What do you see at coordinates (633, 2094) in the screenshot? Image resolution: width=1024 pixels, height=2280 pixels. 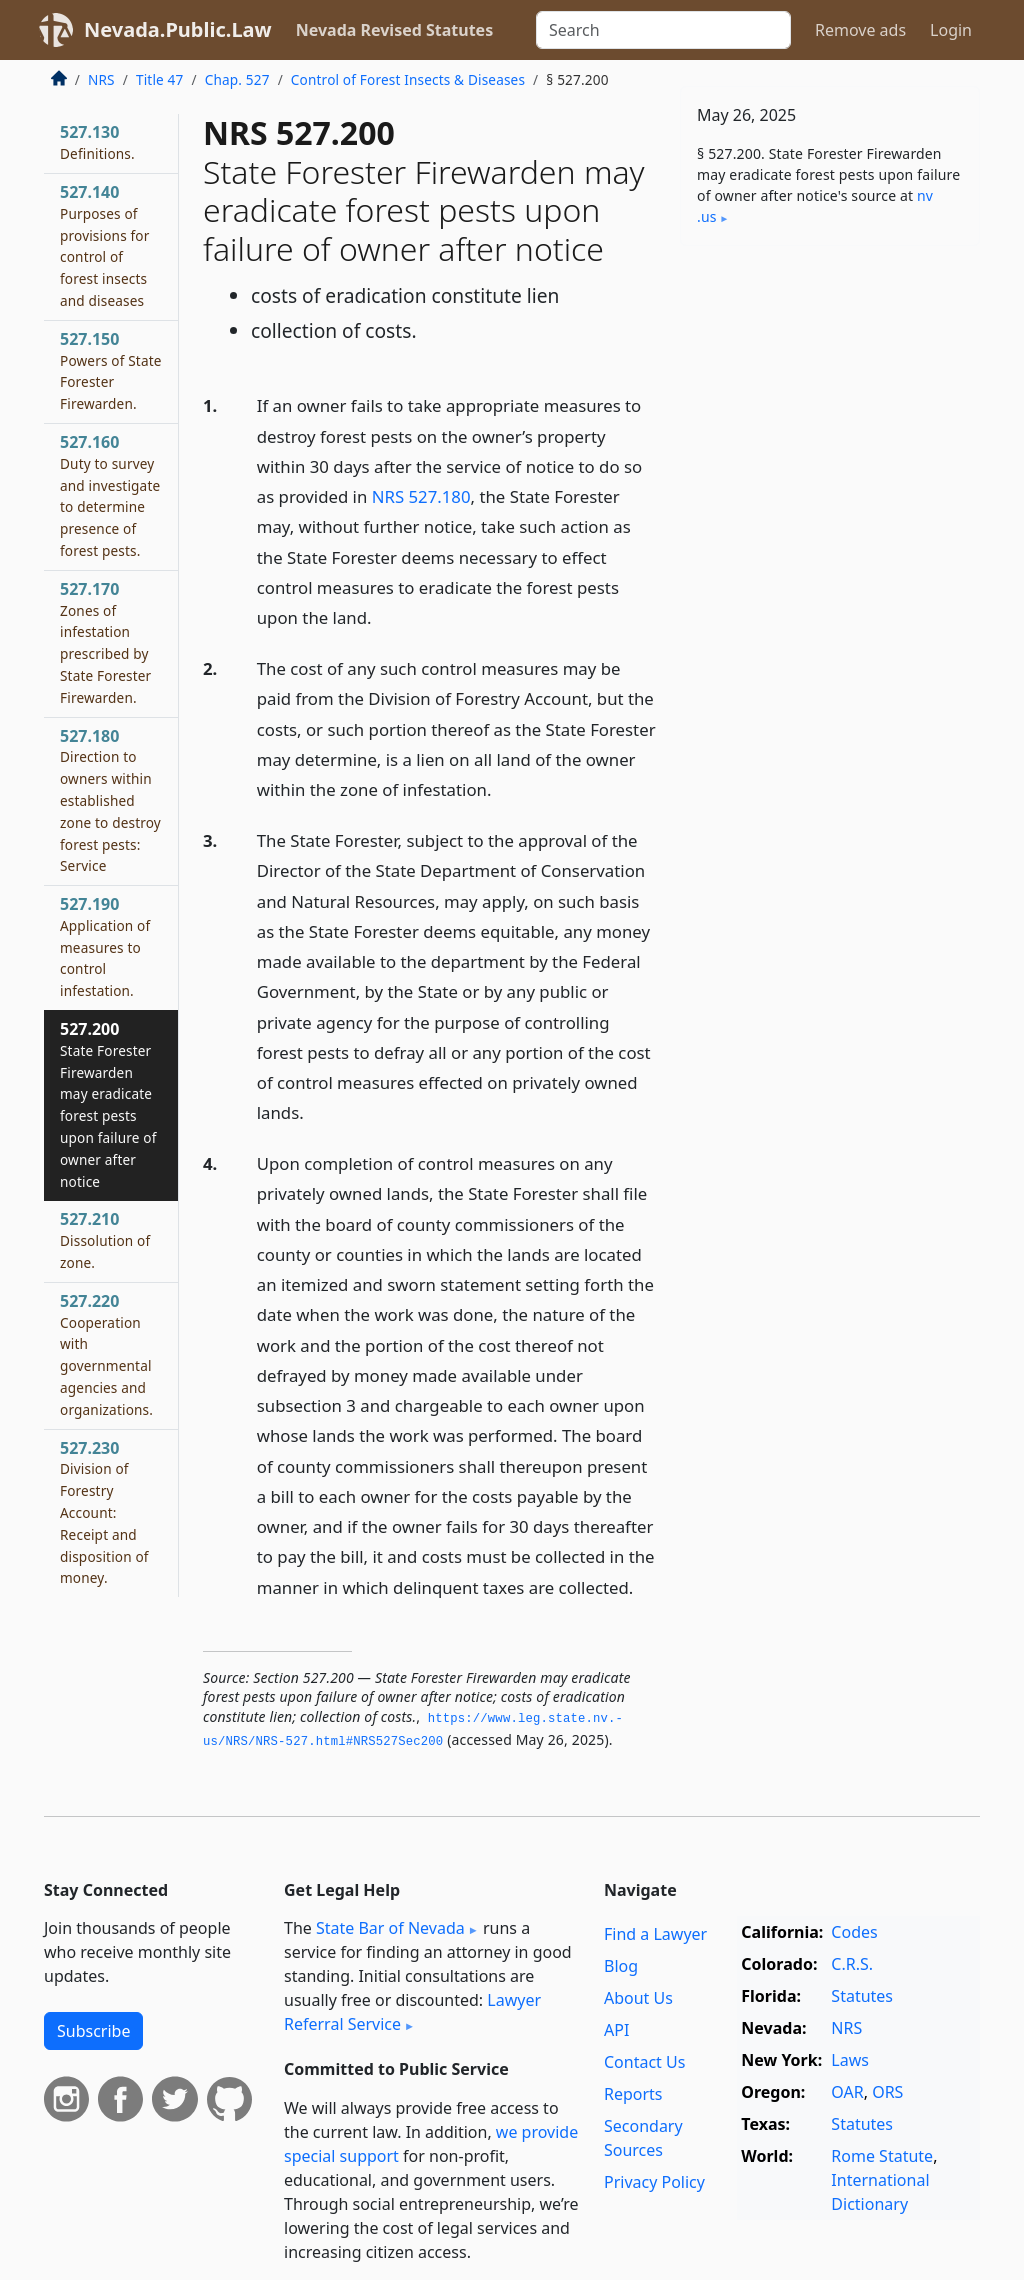 I see `Reports` at bounding box center [633, 2094].